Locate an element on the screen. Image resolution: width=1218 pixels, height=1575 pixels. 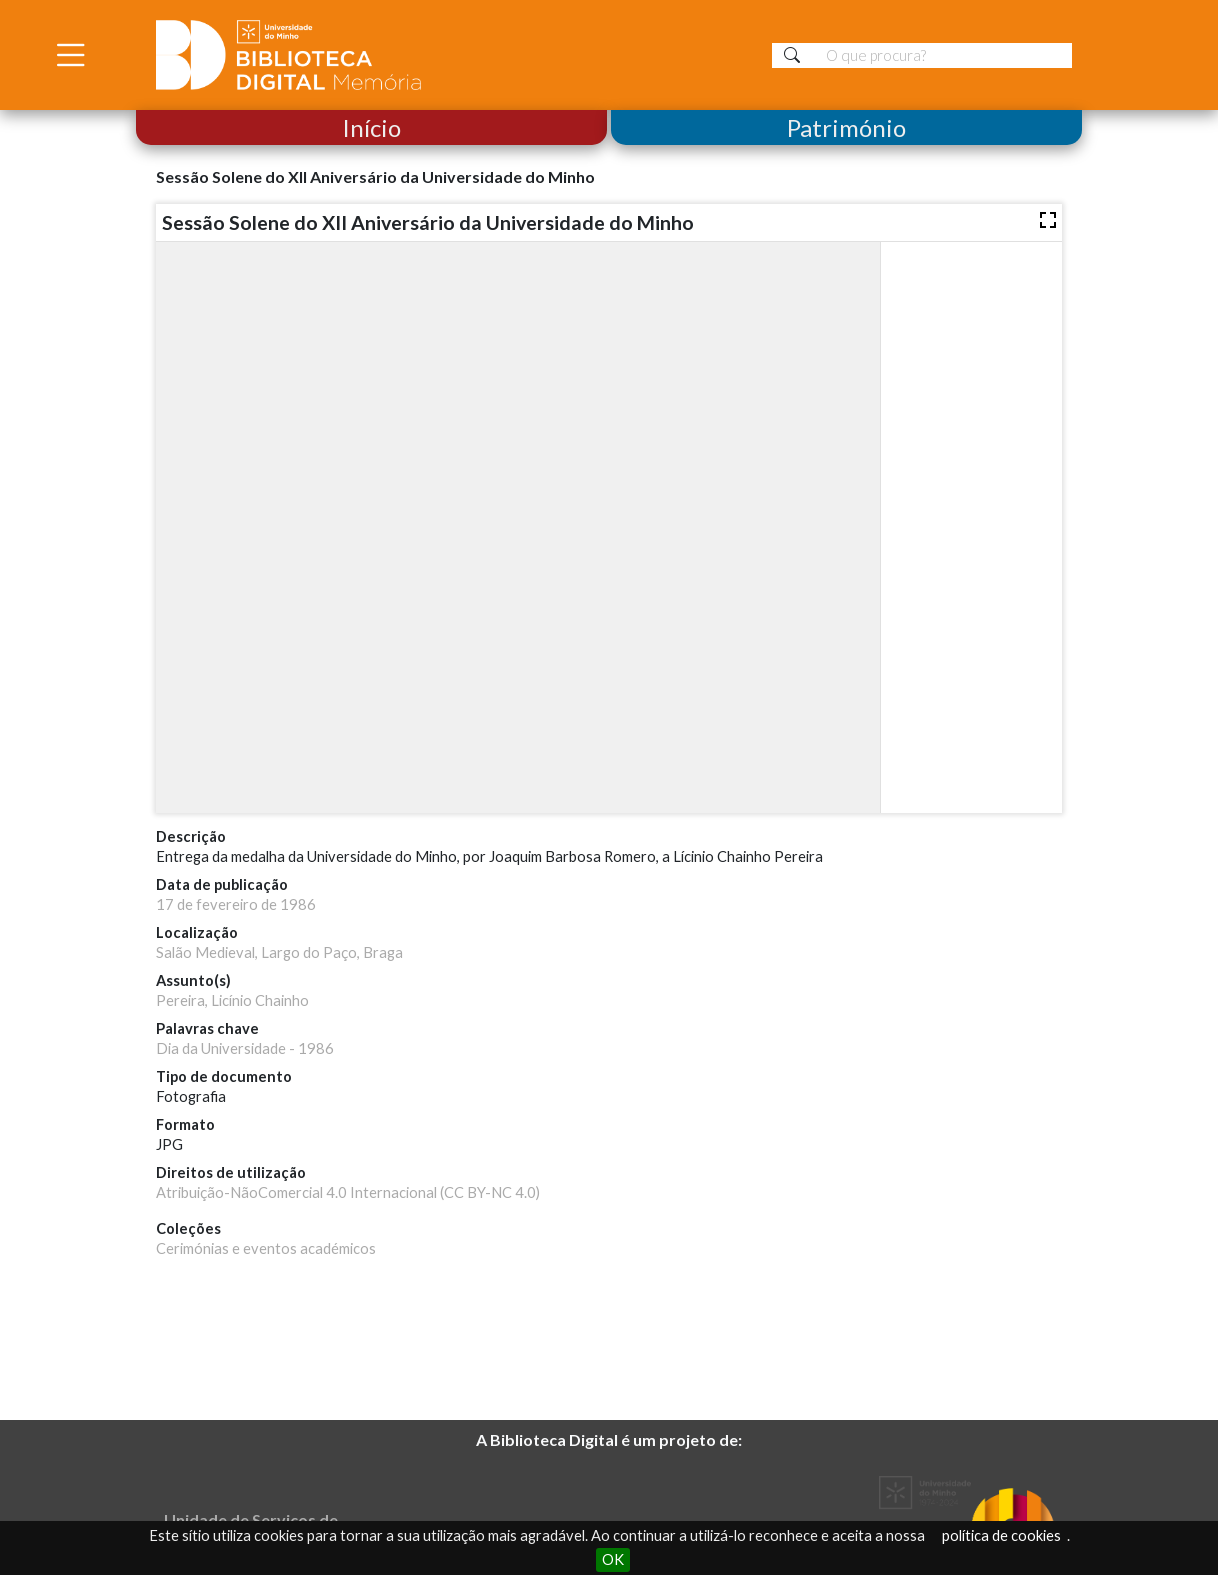
OK is located at coordinates (613, 1559).